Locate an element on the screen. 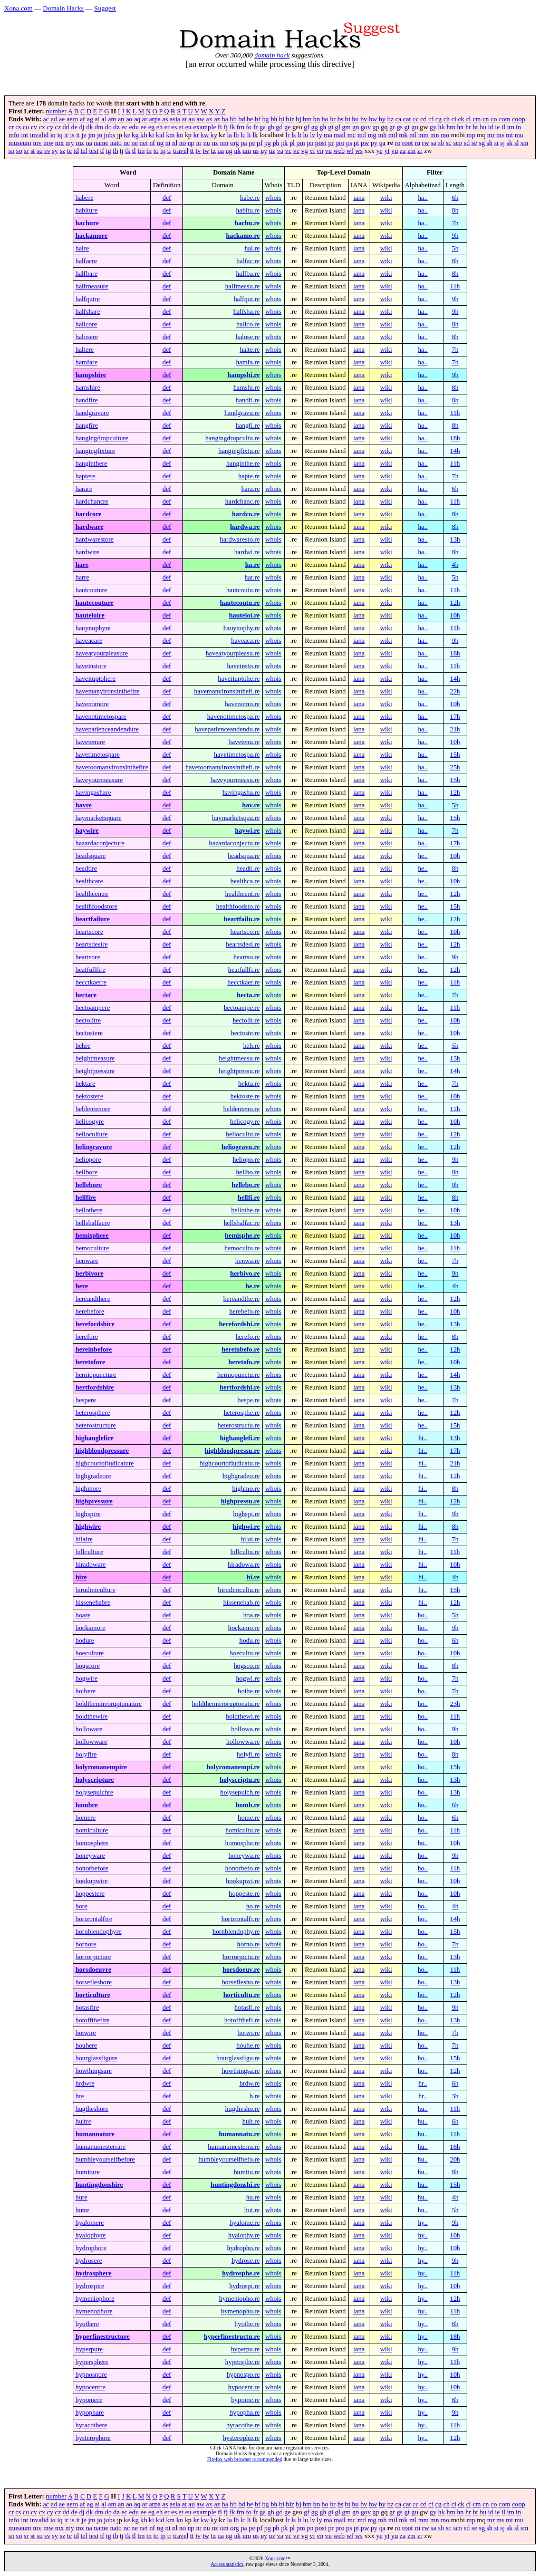  vi is located at coordinates (312, 151).